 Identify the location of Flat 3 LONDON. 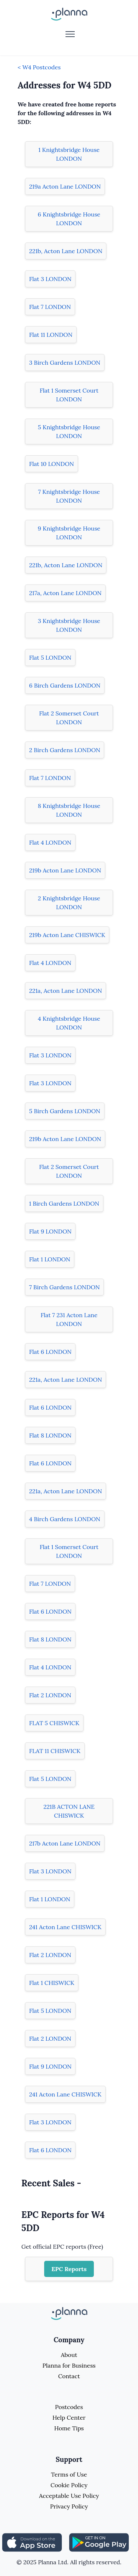
(50, 279).